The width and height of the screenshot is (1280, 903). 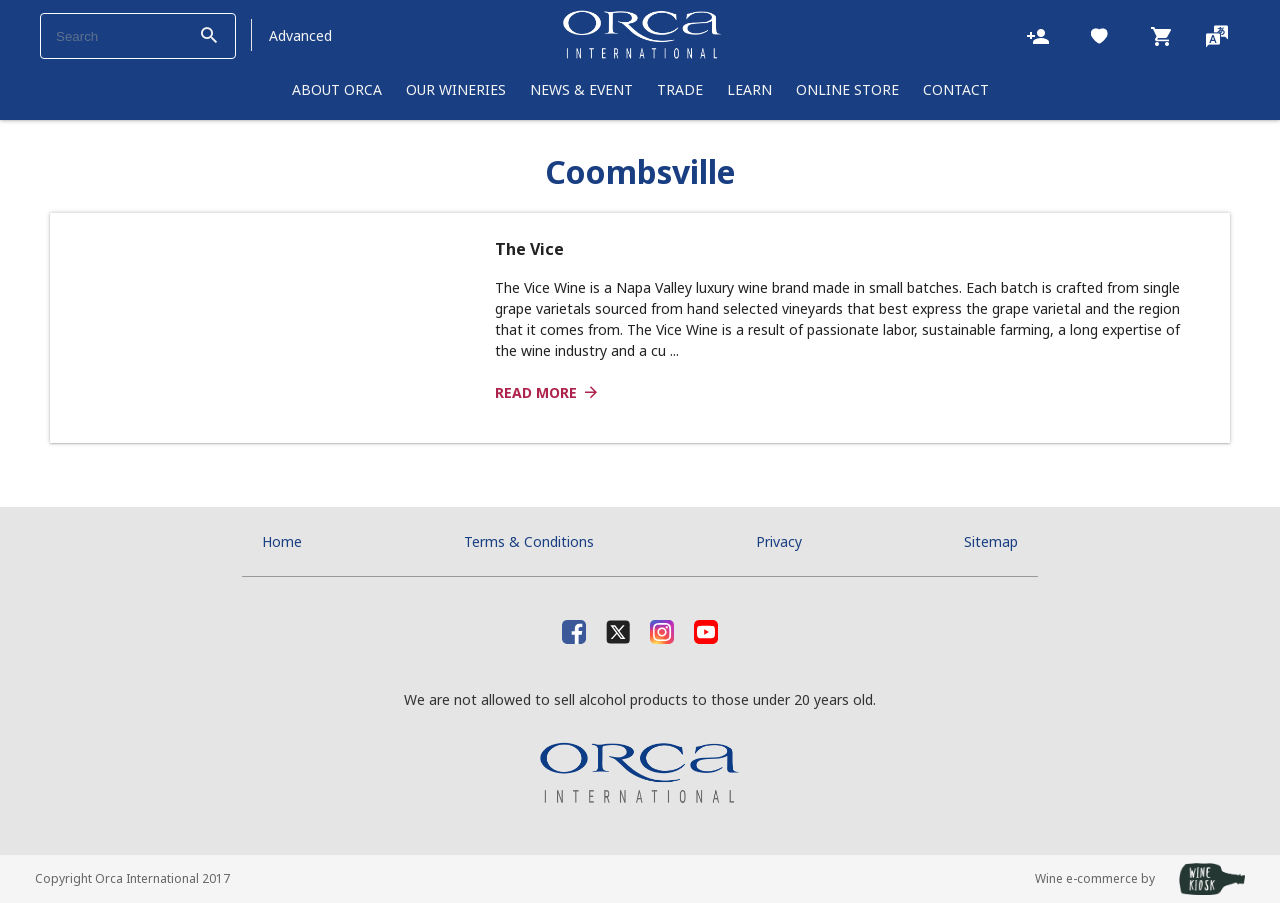 What do you see at coordinates (1099, 35) in the screenshot?
I see `[Likes]` at bounding box center [1099, 35].